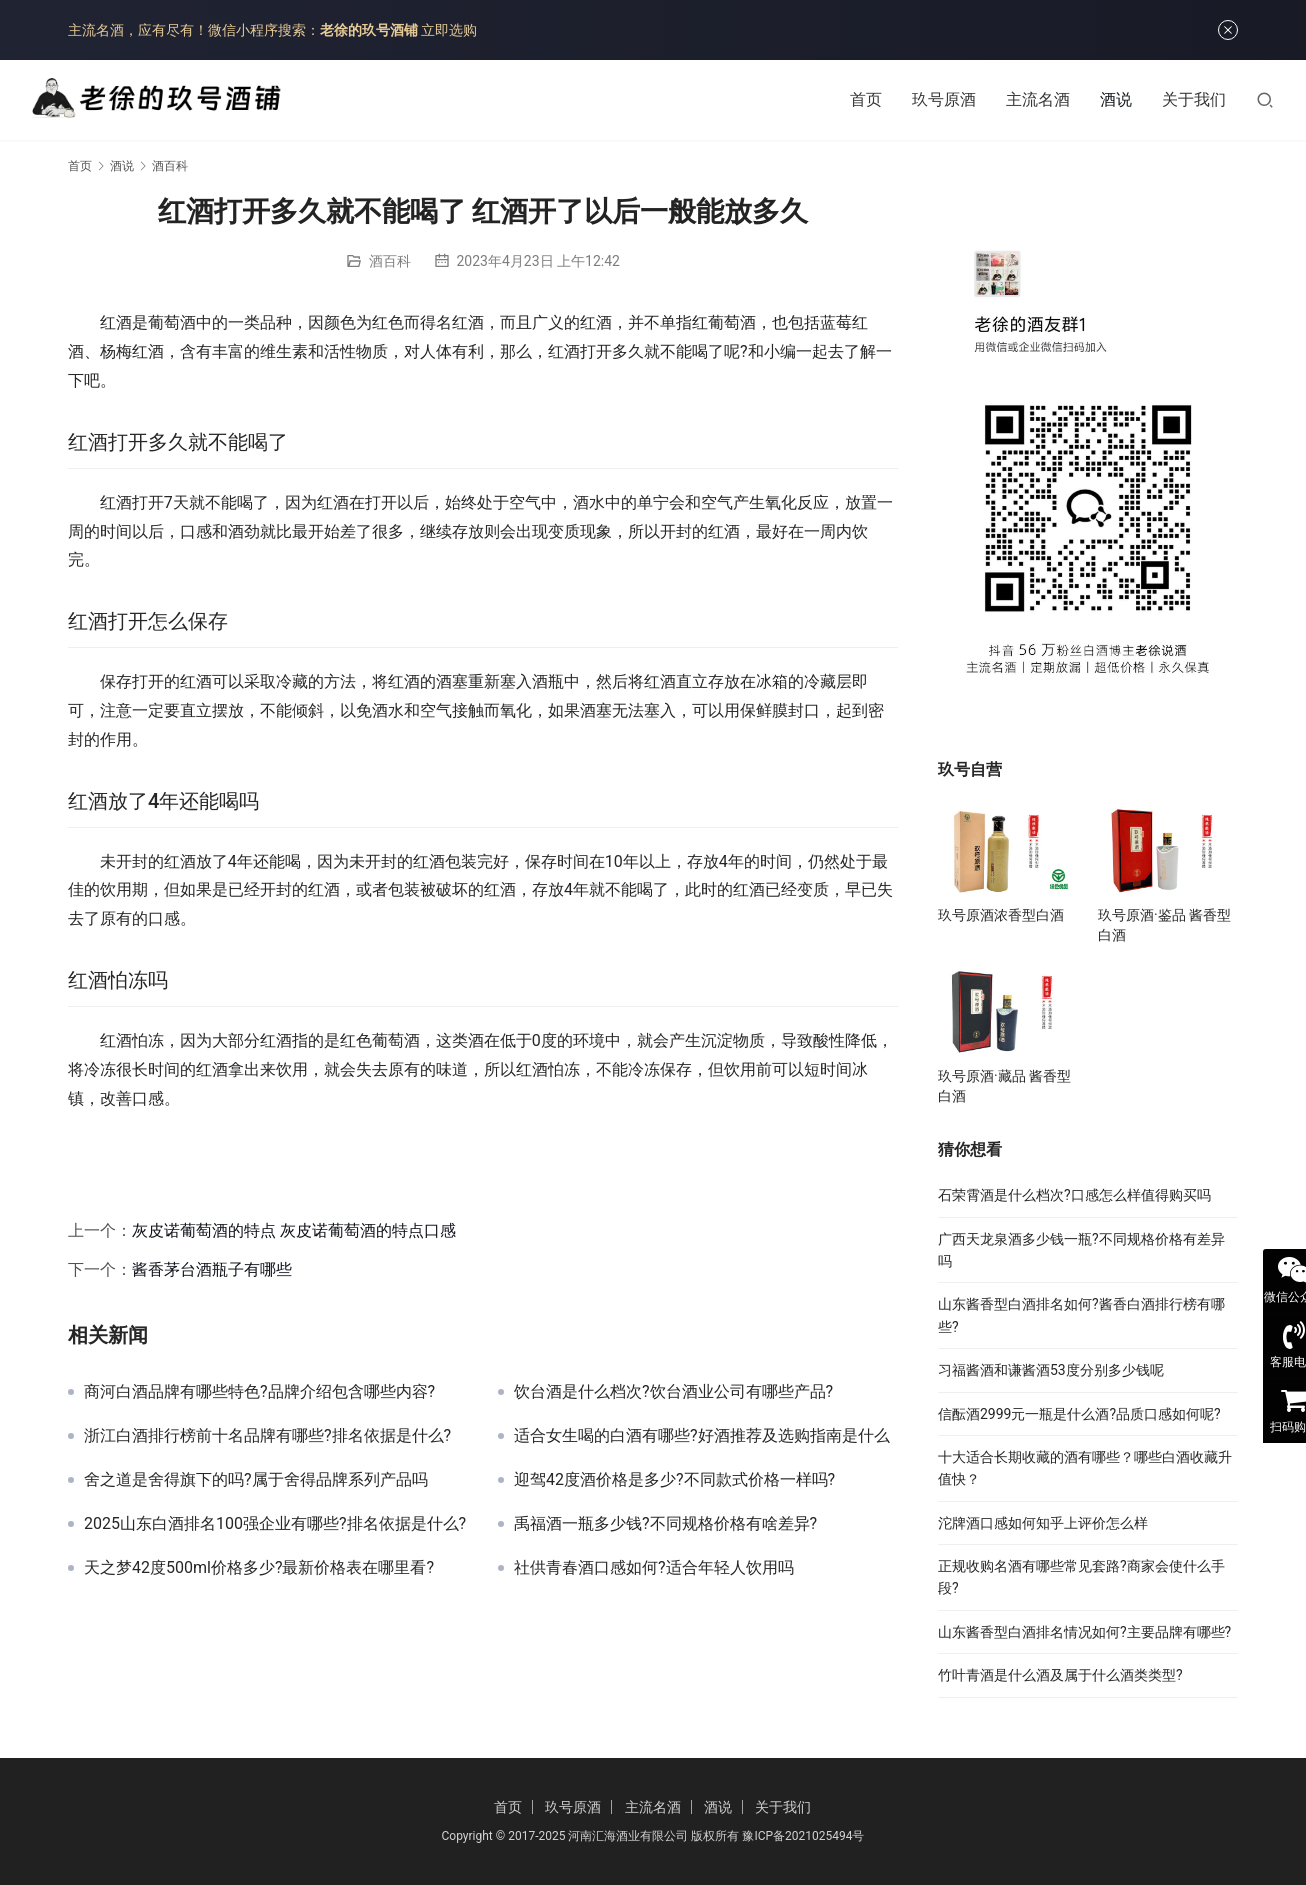 This screenshot has height=1885, width=1306. What do you see at coordinates (1084, 1632) in the screenshot?
I see `山东酱香型白酒排名情况如何?主要品牌有哪些?` at bounding box center [1084, 1632].